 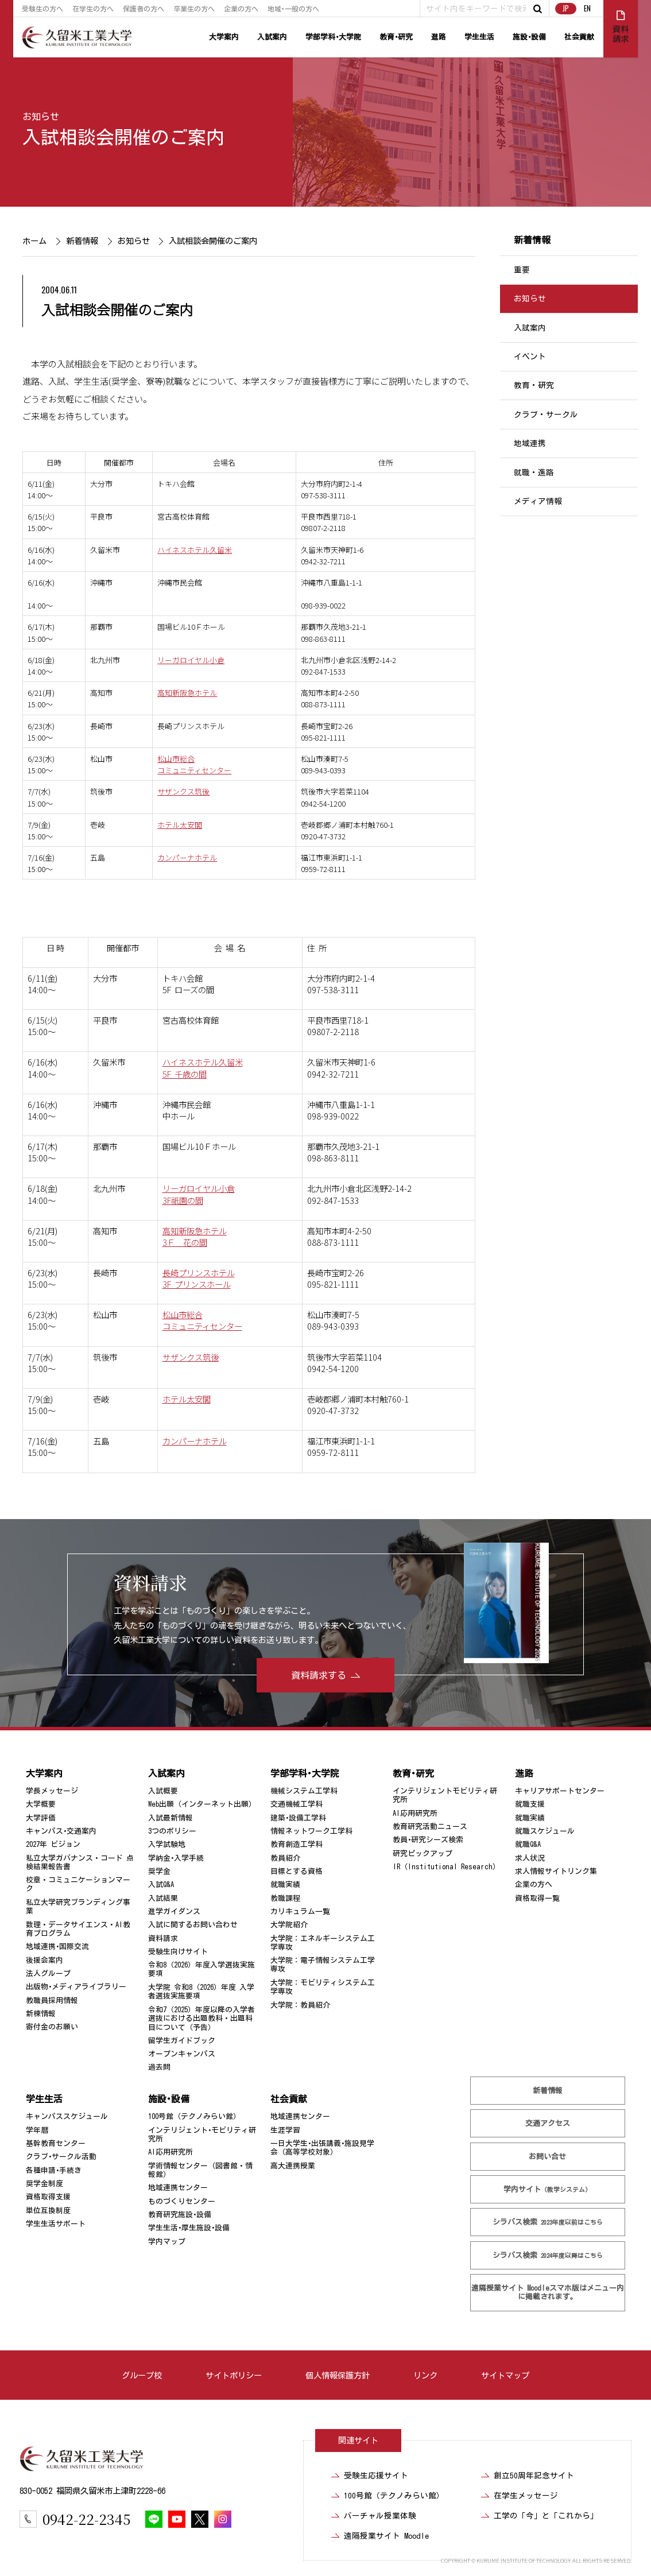 What do you see at coordinates (241, 8) in the screenshot?
I see `企業の方へ` at bounding box center [241, 8].